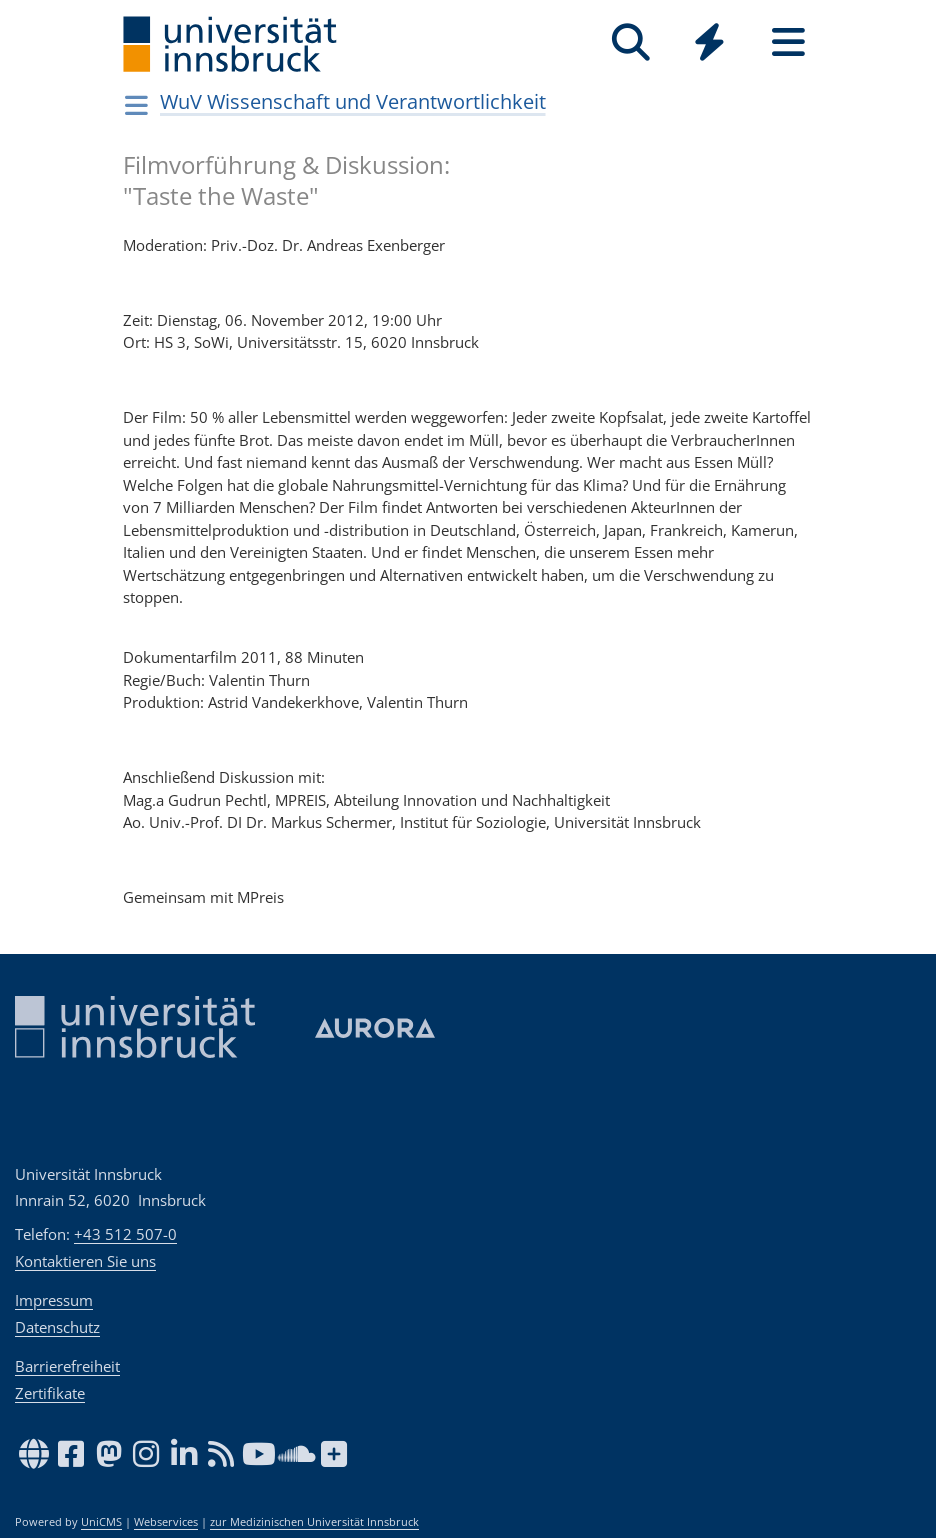 The width and height of the screenshot is (936, 1538). I want to click on Datenschutz, so click(57, 1327).